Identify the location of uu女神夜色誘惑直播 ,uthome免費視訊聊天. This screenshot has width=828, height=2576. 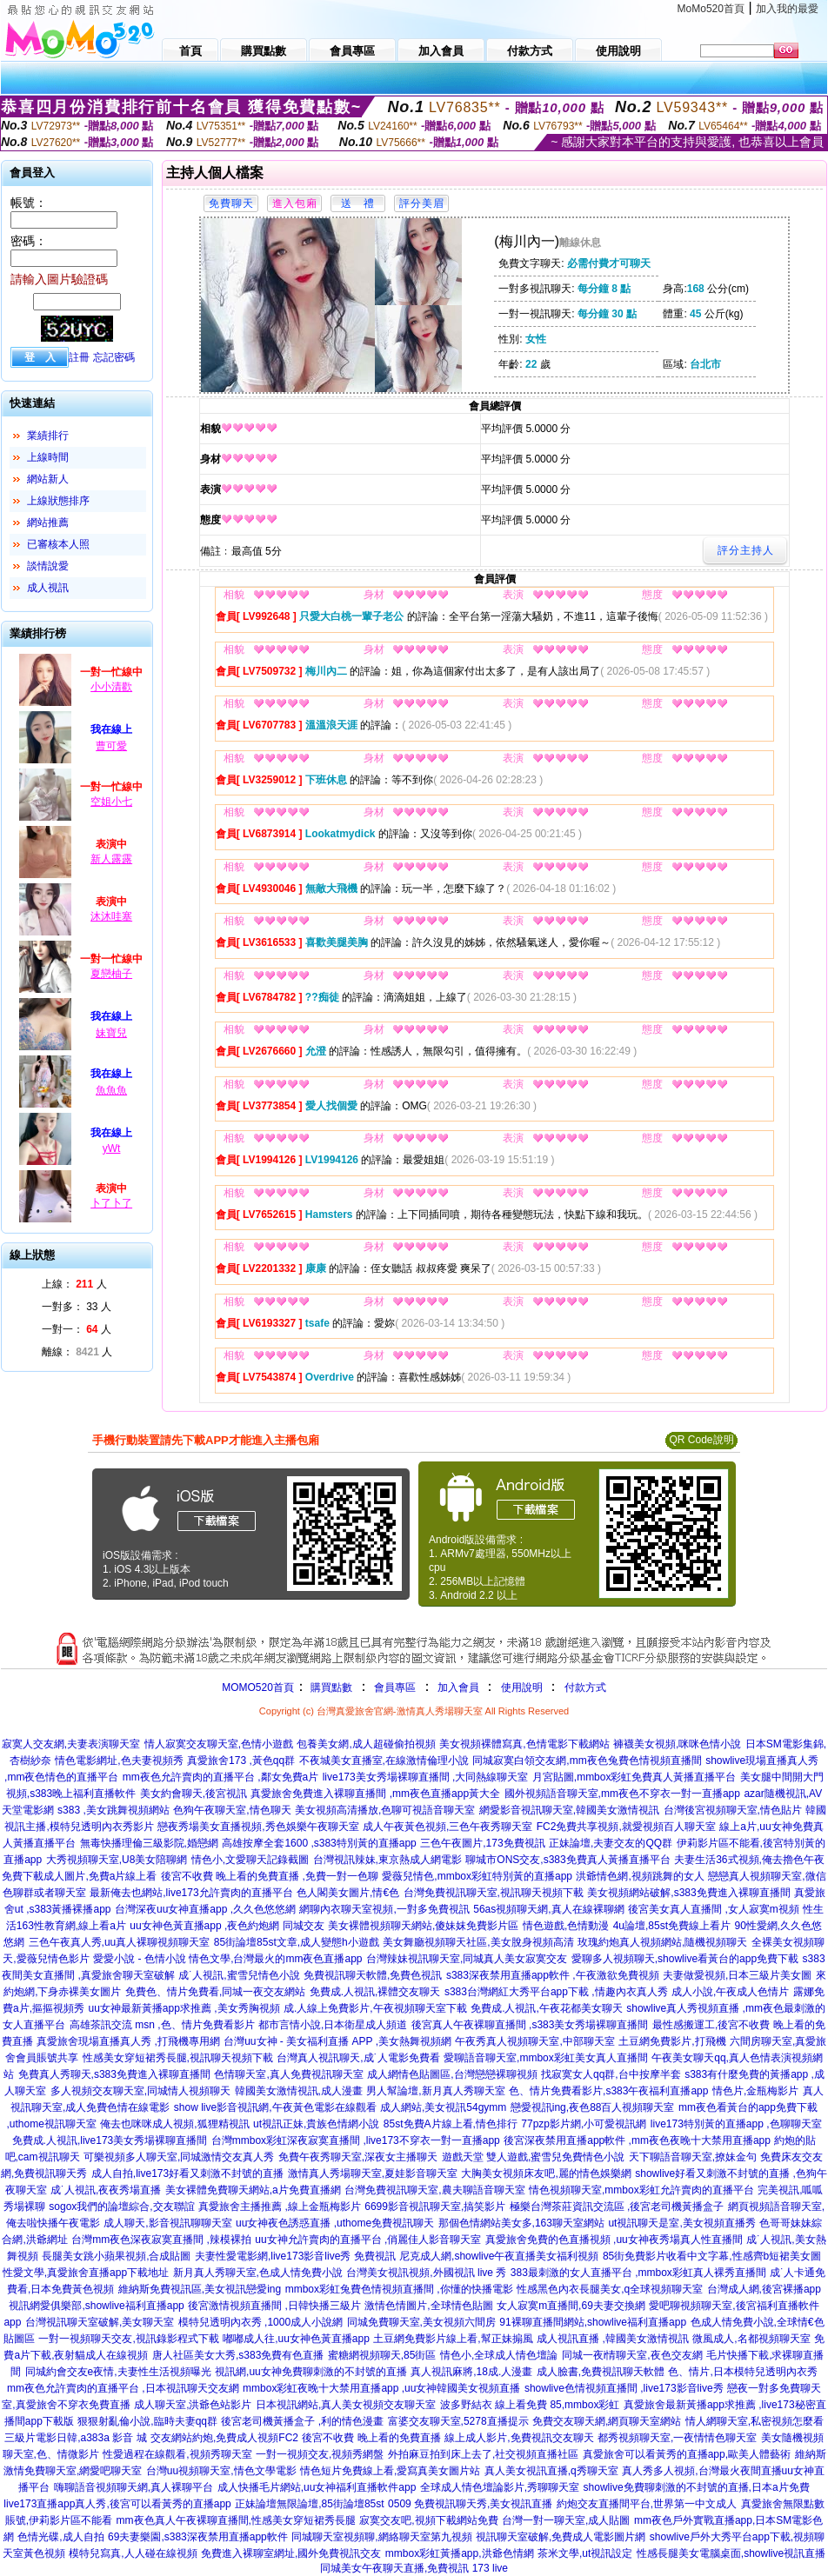
(335, 2223).